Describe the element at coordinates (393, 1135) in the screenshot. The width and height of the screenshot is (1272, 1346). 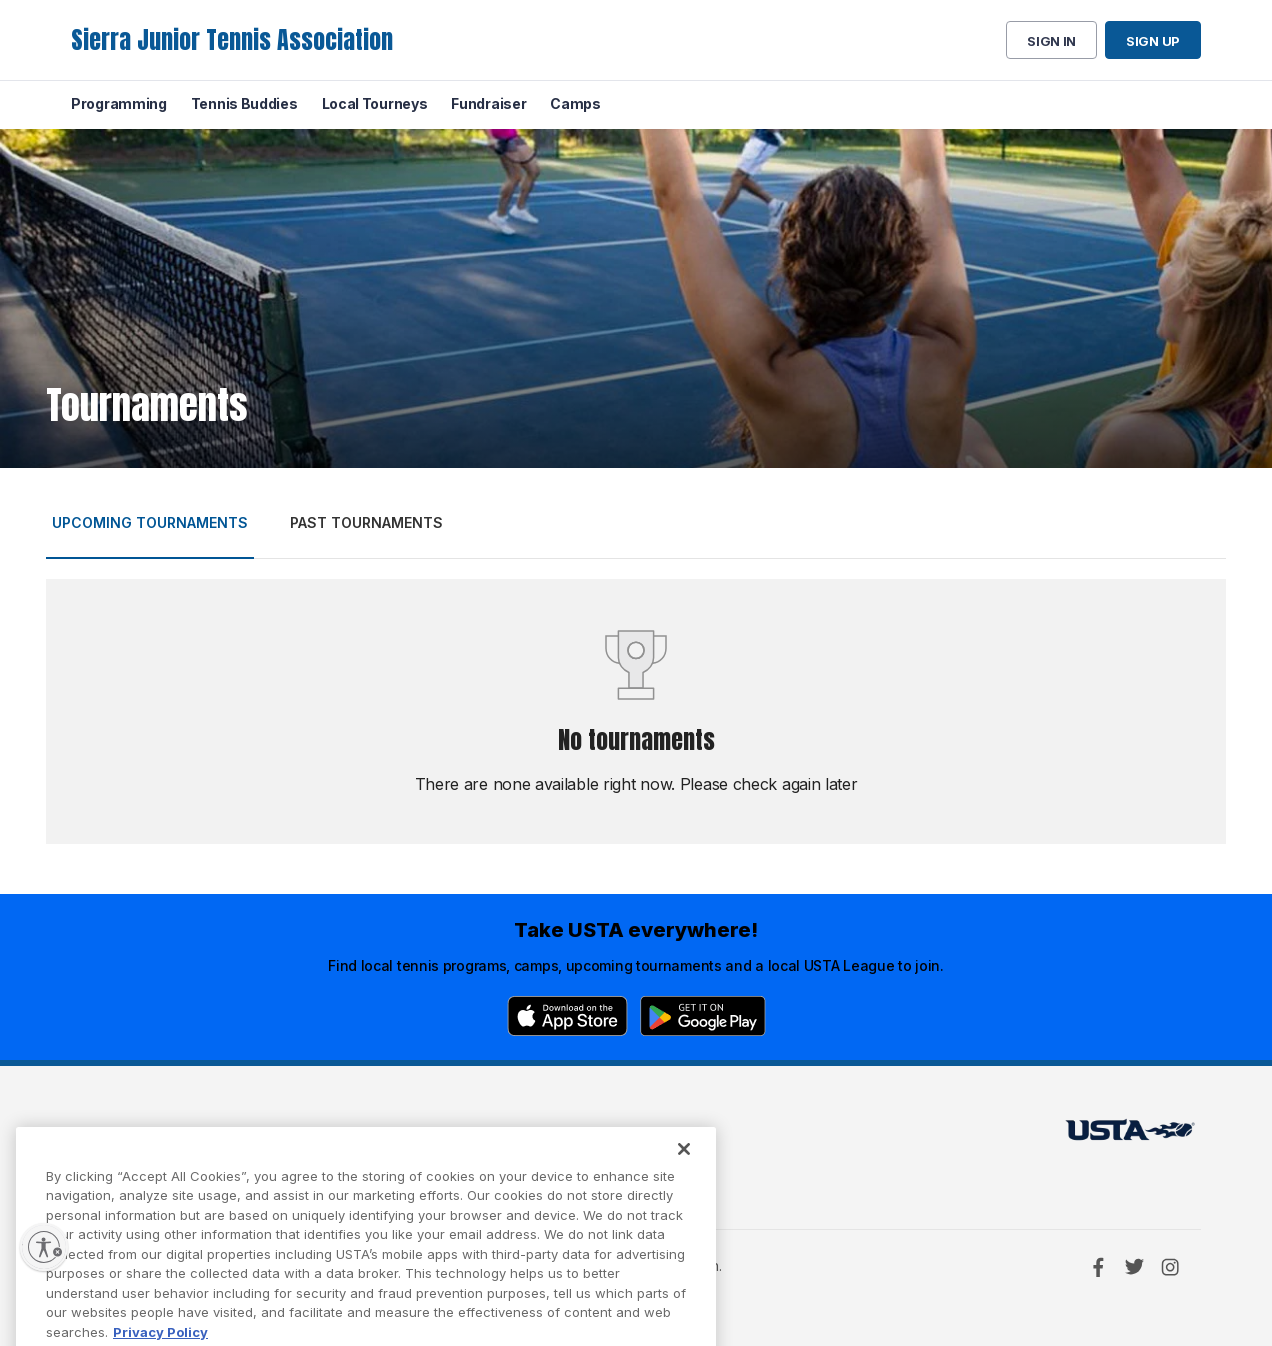
I see `USTA Terms of use` at that location.